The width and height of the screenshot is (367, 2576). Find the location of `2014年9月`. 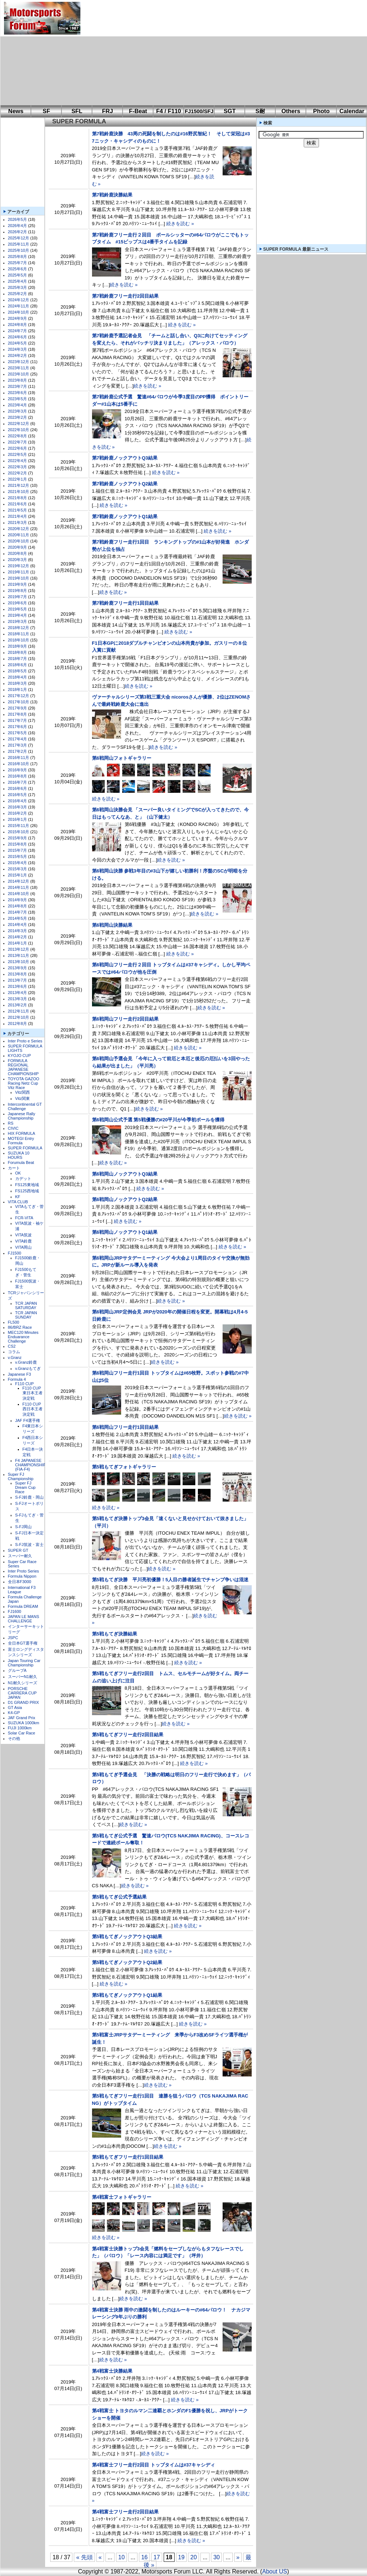

2014年9月 is located at coordinates (17, 900).